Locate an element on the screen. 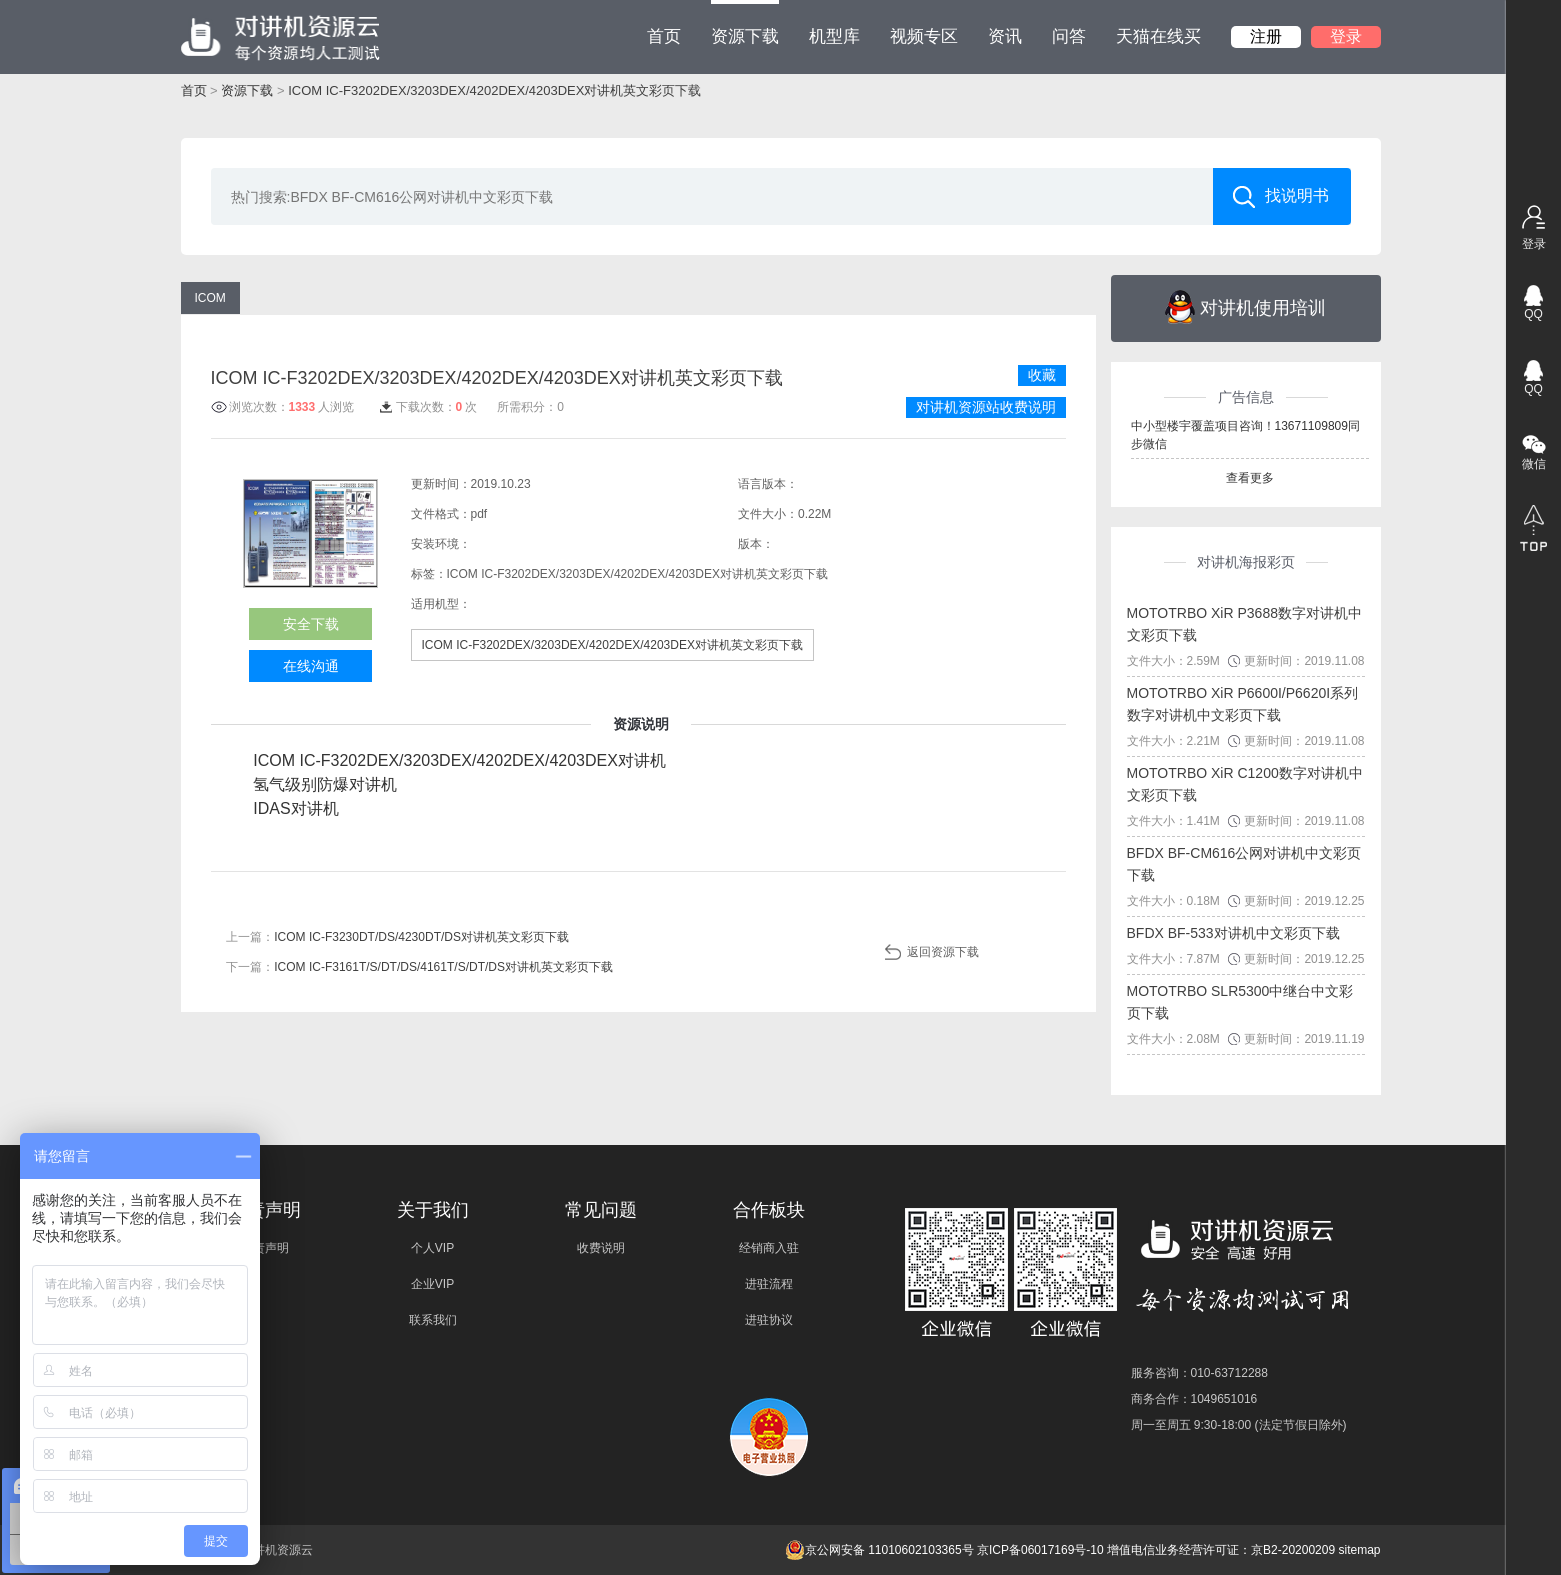 This screenshot has width=1561, height=1575. 收费说明 is located at coordinates (601, 1248).